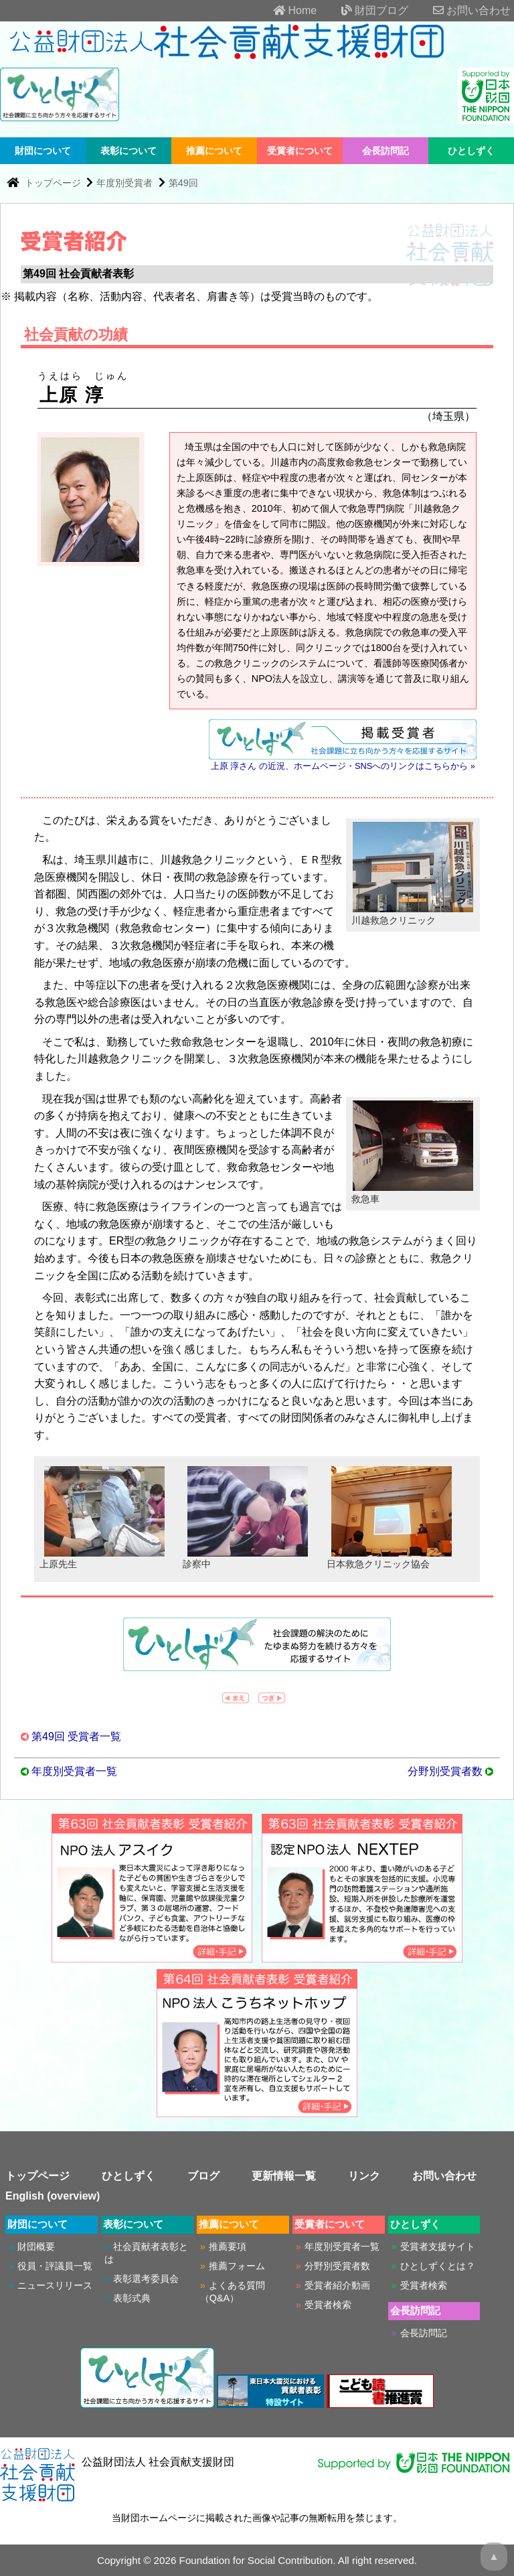 This screenshot has height=2576, width=514. Describe the element at coordinates (128, 150) in the screenshot. I see `表彰について` at that location.